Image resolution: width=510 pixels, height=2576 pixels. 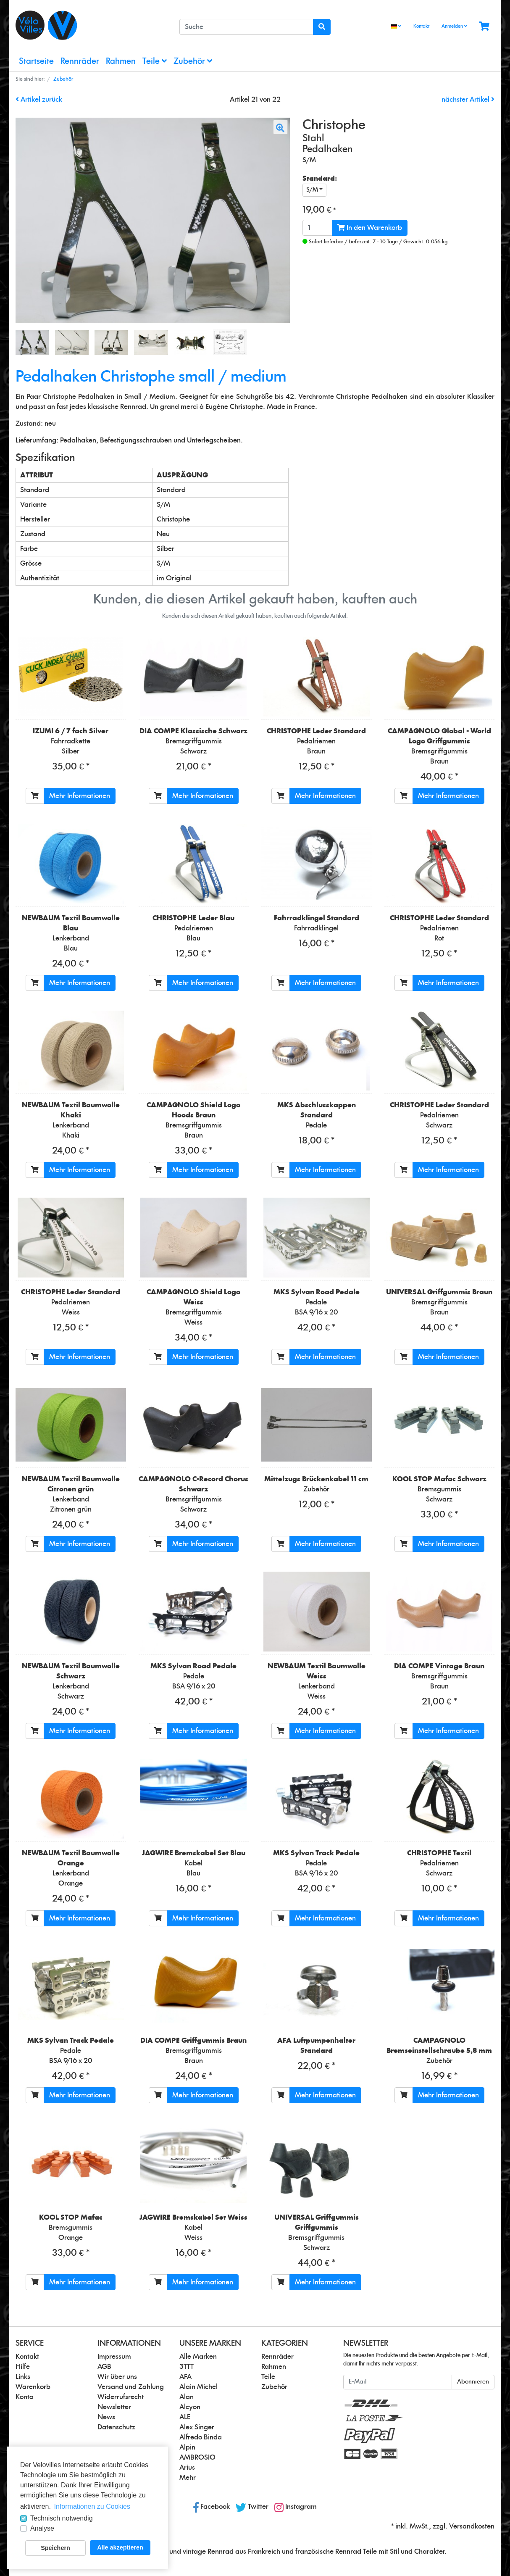 I want to click on Anmelden [Usercenter], so click(x=454, y=26).